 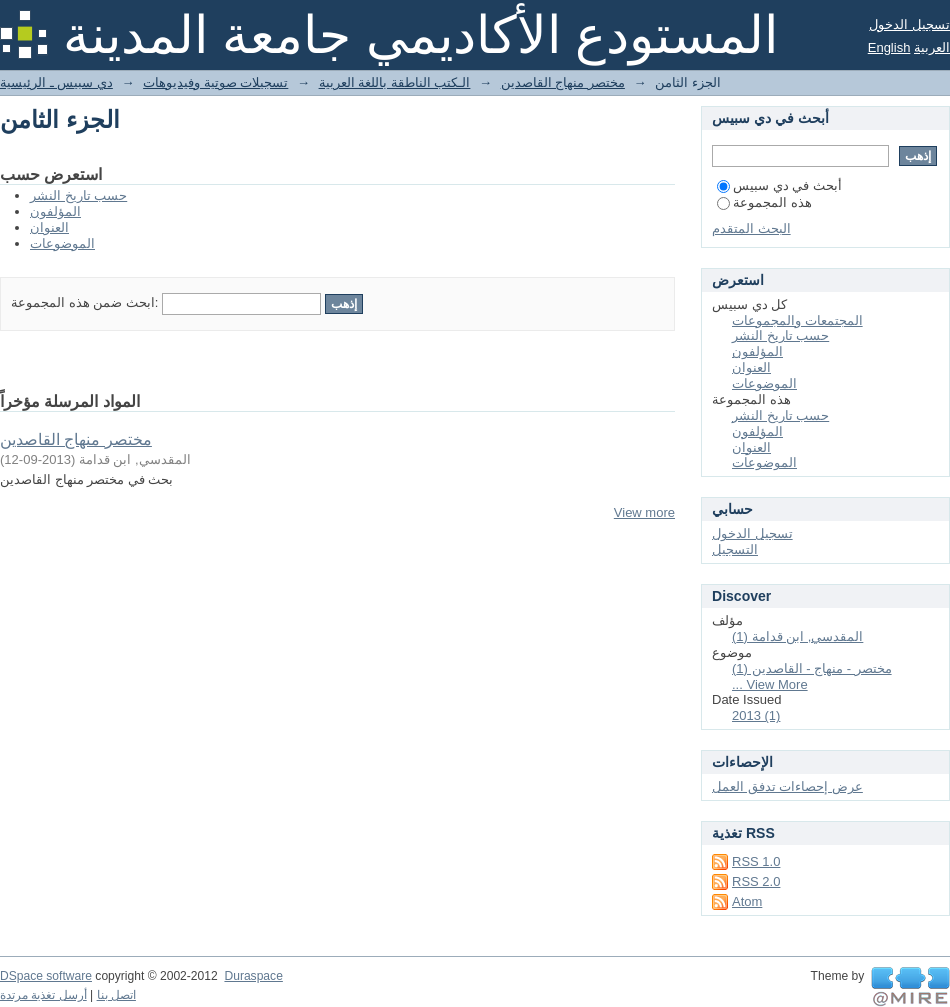 I want to click on Duraspace, so click(x=253, y=976).